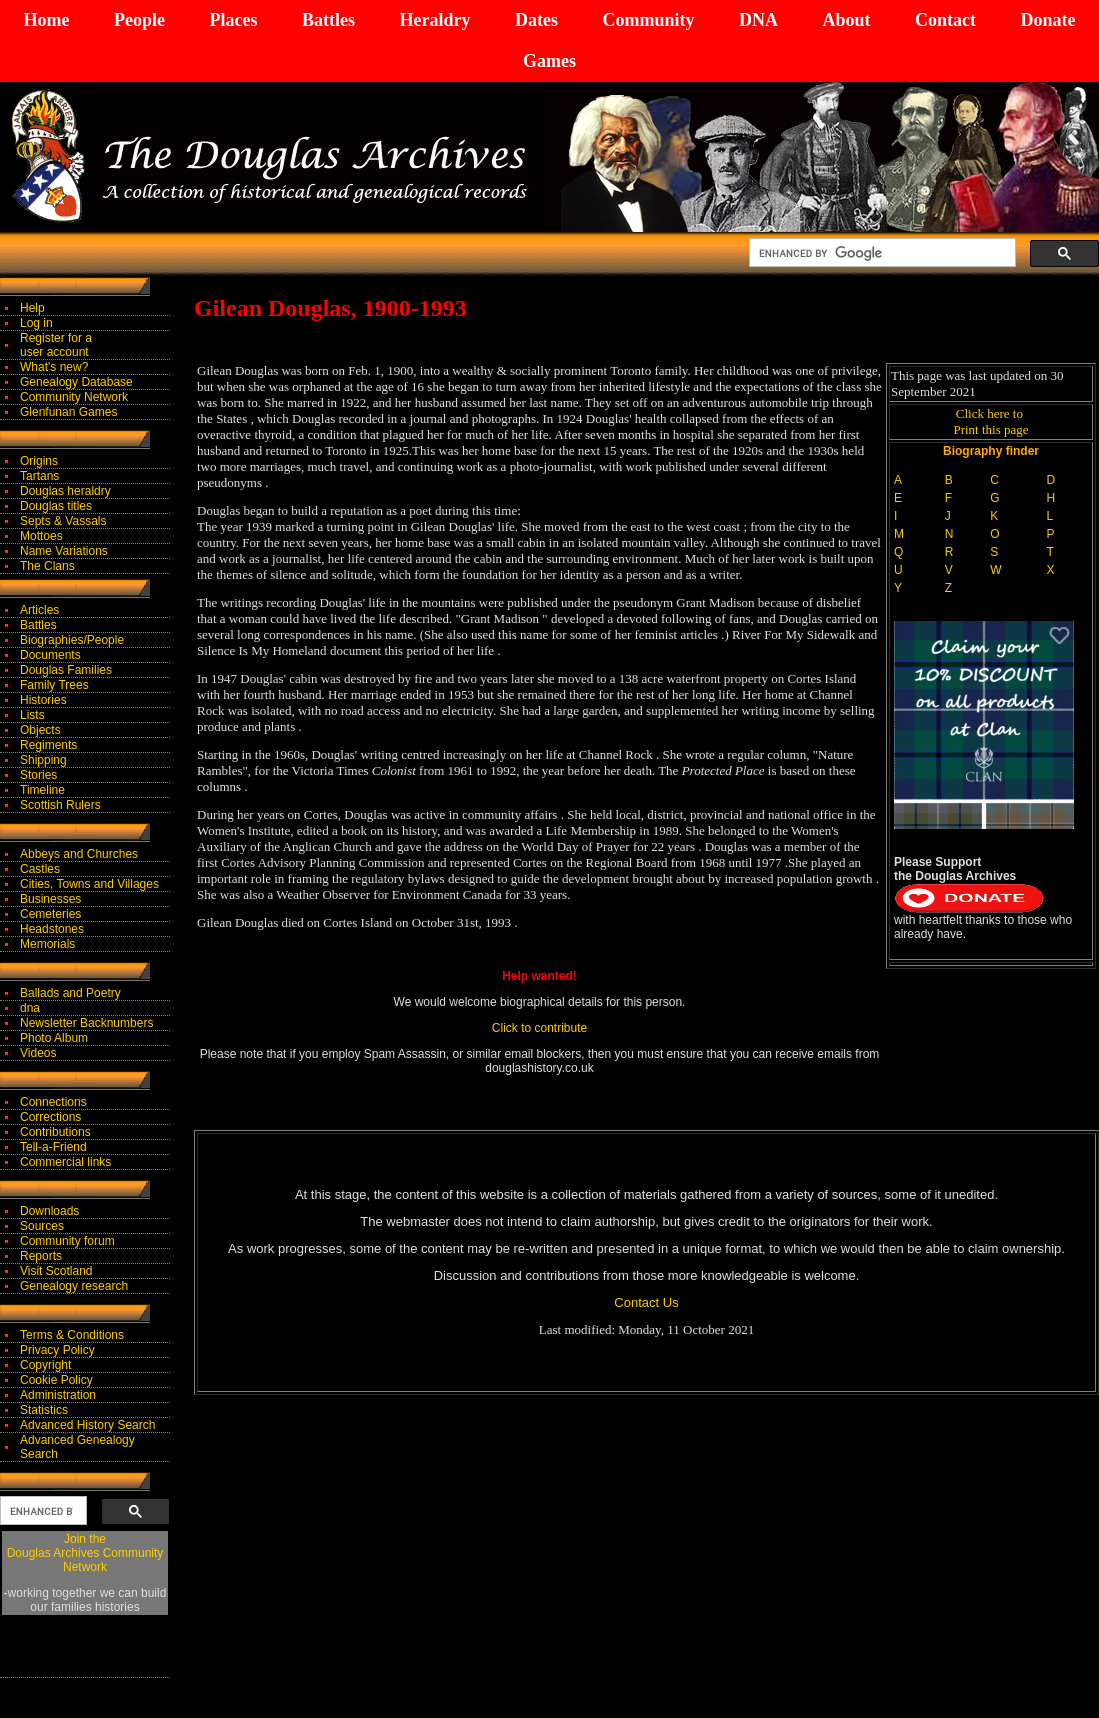  I want to click on Register for auser account, so click(56, 345).